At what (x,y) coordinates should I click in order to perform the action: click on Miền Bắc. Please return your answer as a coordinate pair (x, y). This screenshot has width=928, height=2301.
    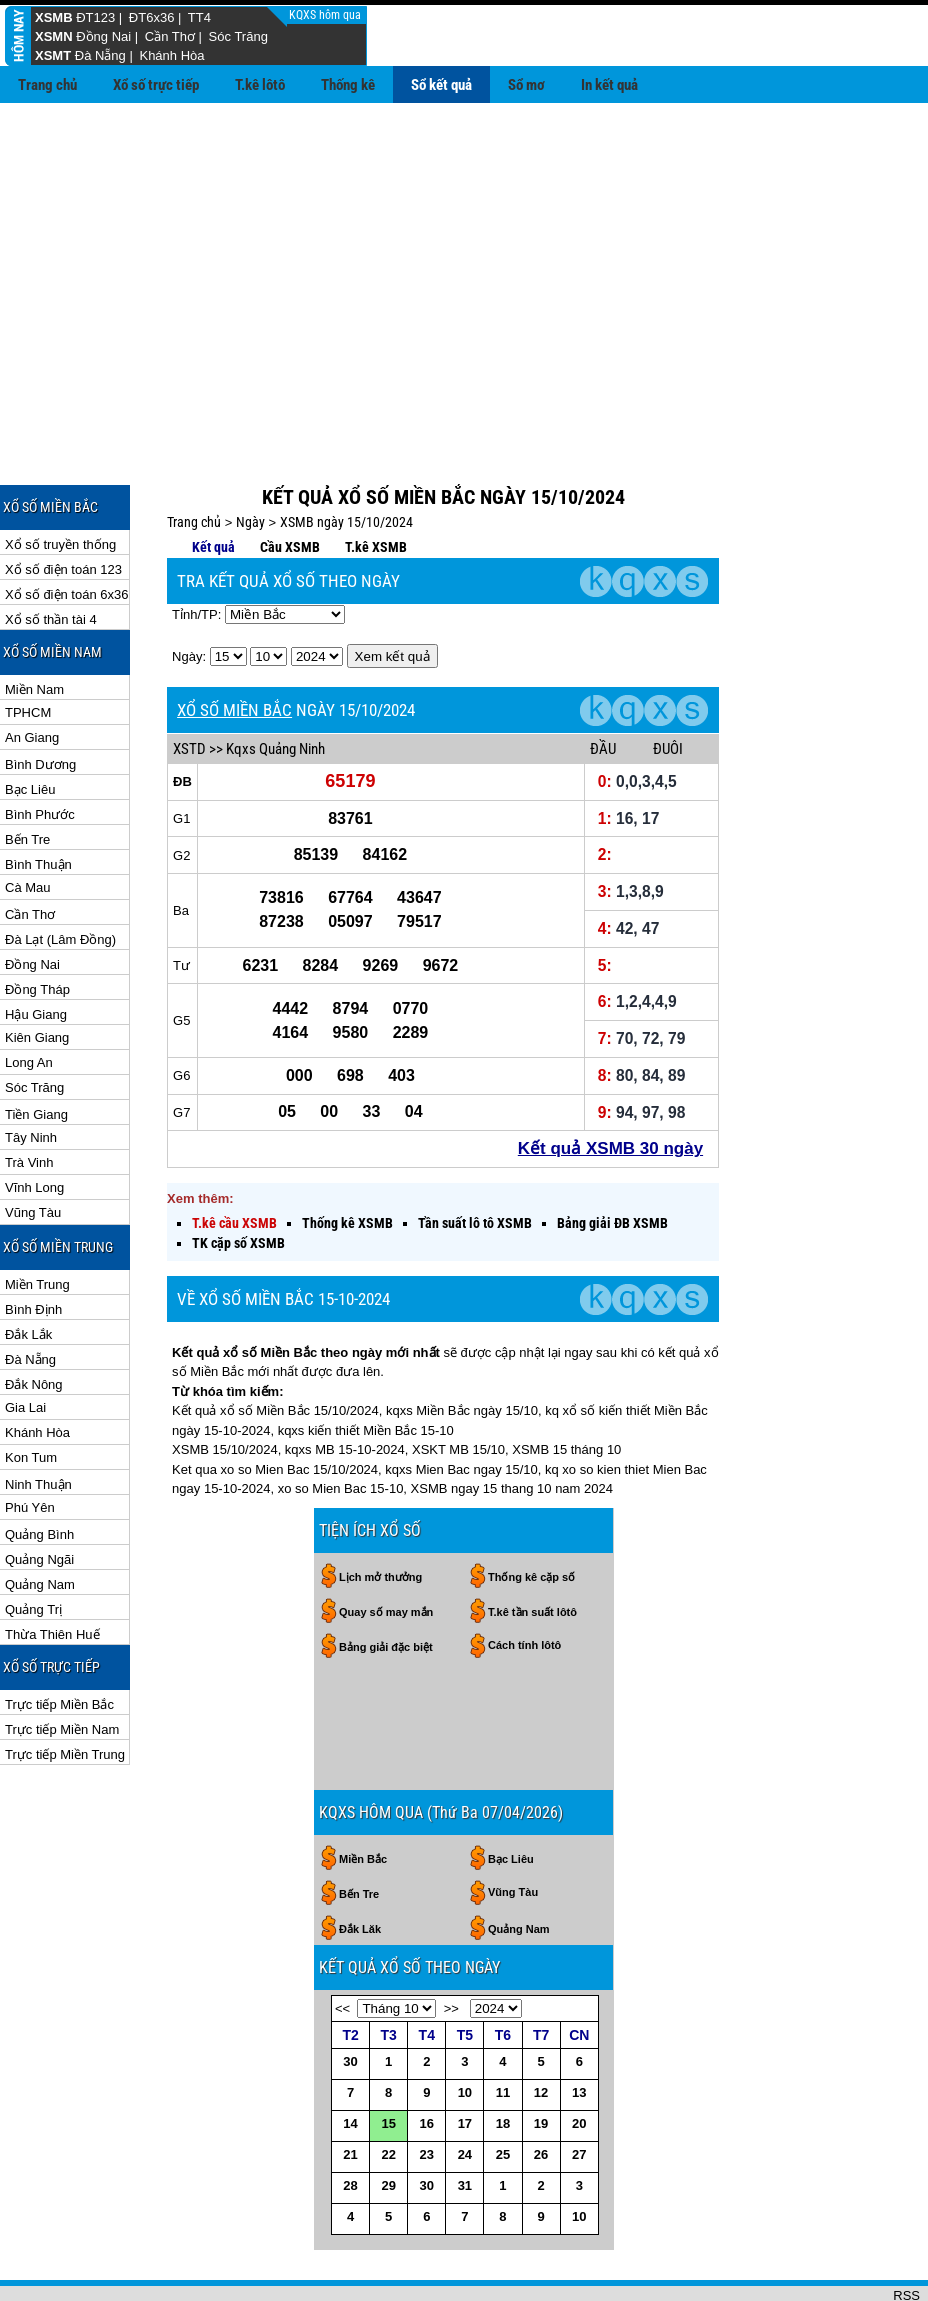
    Looking at the image, I should click on (363, 1794).